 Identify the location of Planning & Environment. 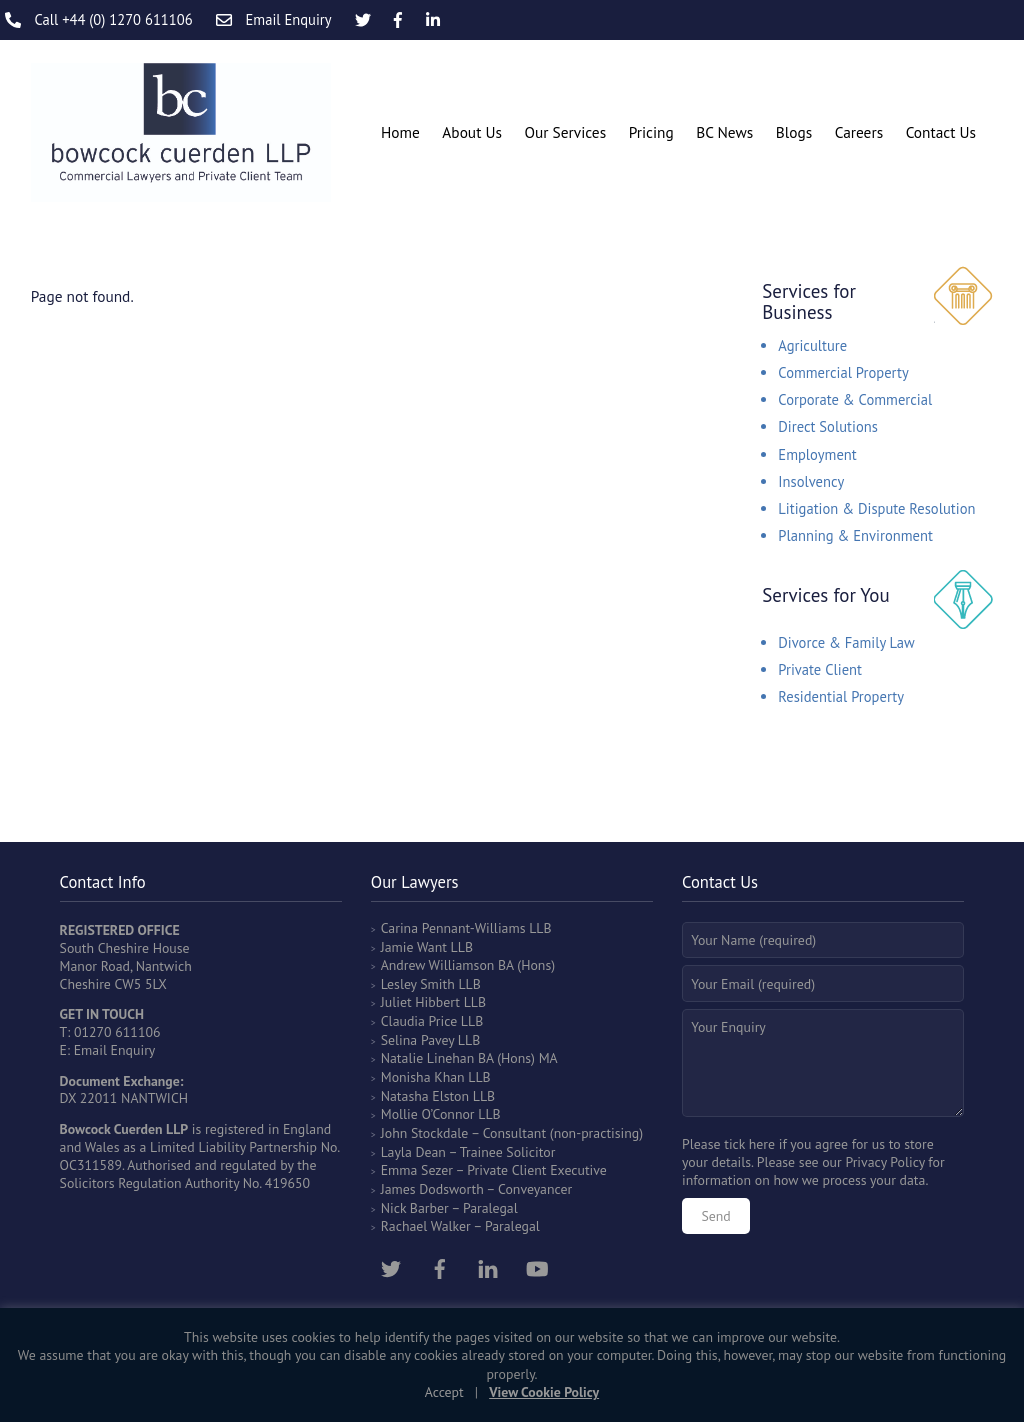
(855, 535).